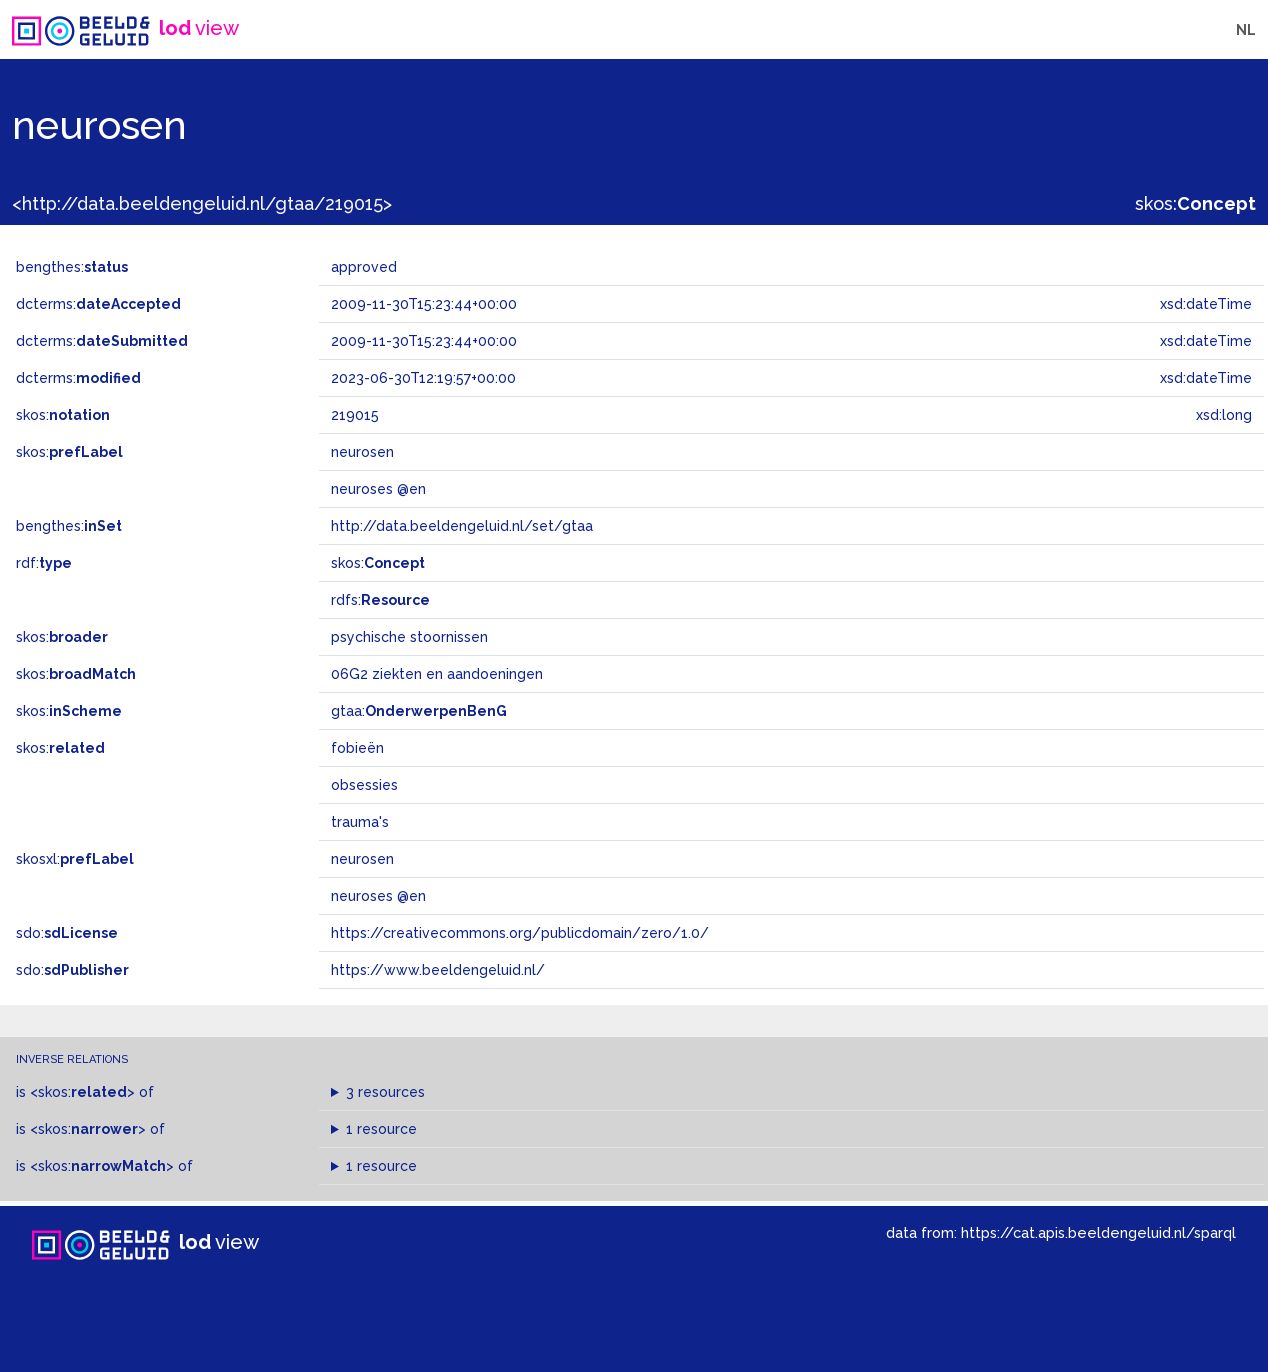 This screenshot has height=1372, width=1268. What do you see at coordinates (438, 970) in the screenshot?
I see `https://www.beeldengeluid.nl/` at bounding box center [438, 970].